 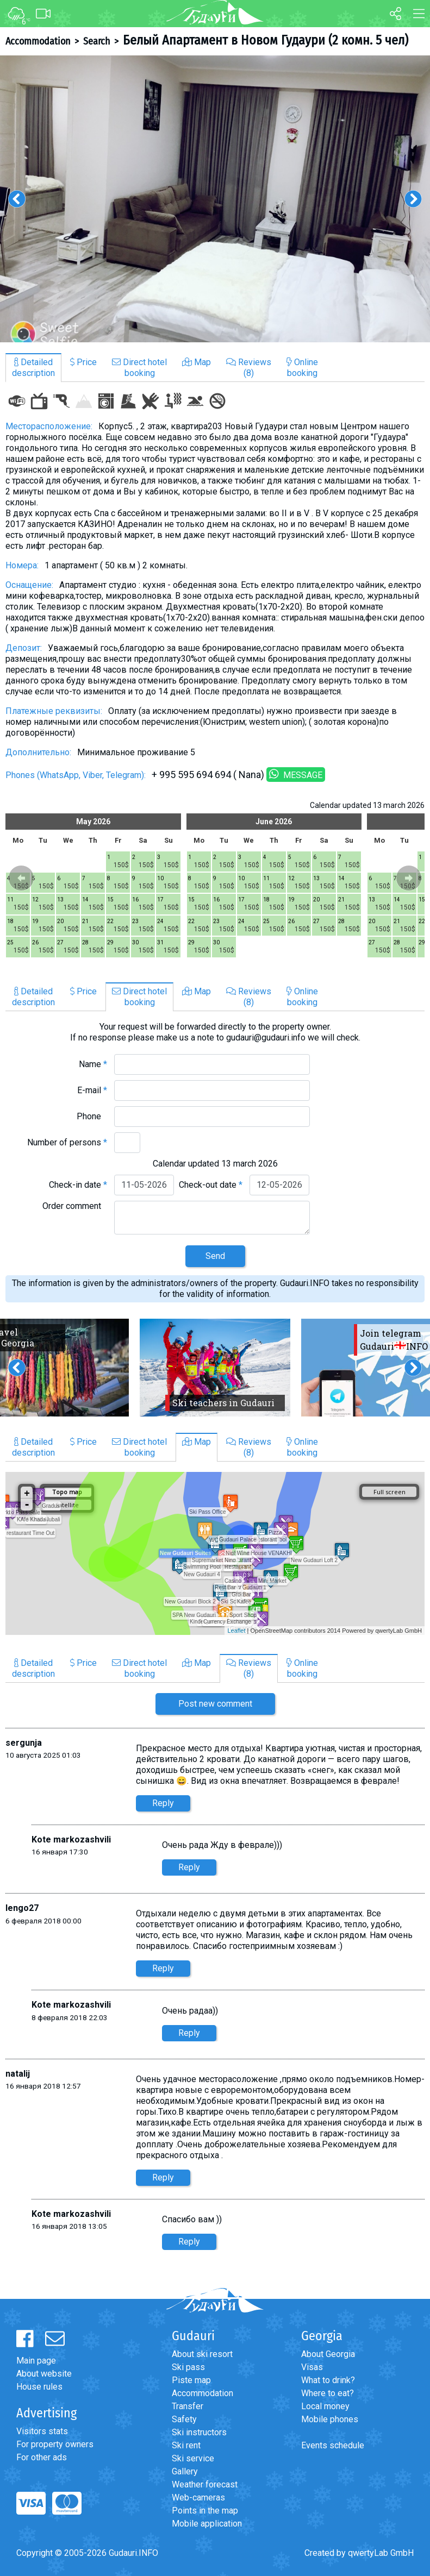 What do you see at coordinates (78, 1185) in the screenshot?
I see `Check-in date` at bounding box center [78, 1185].